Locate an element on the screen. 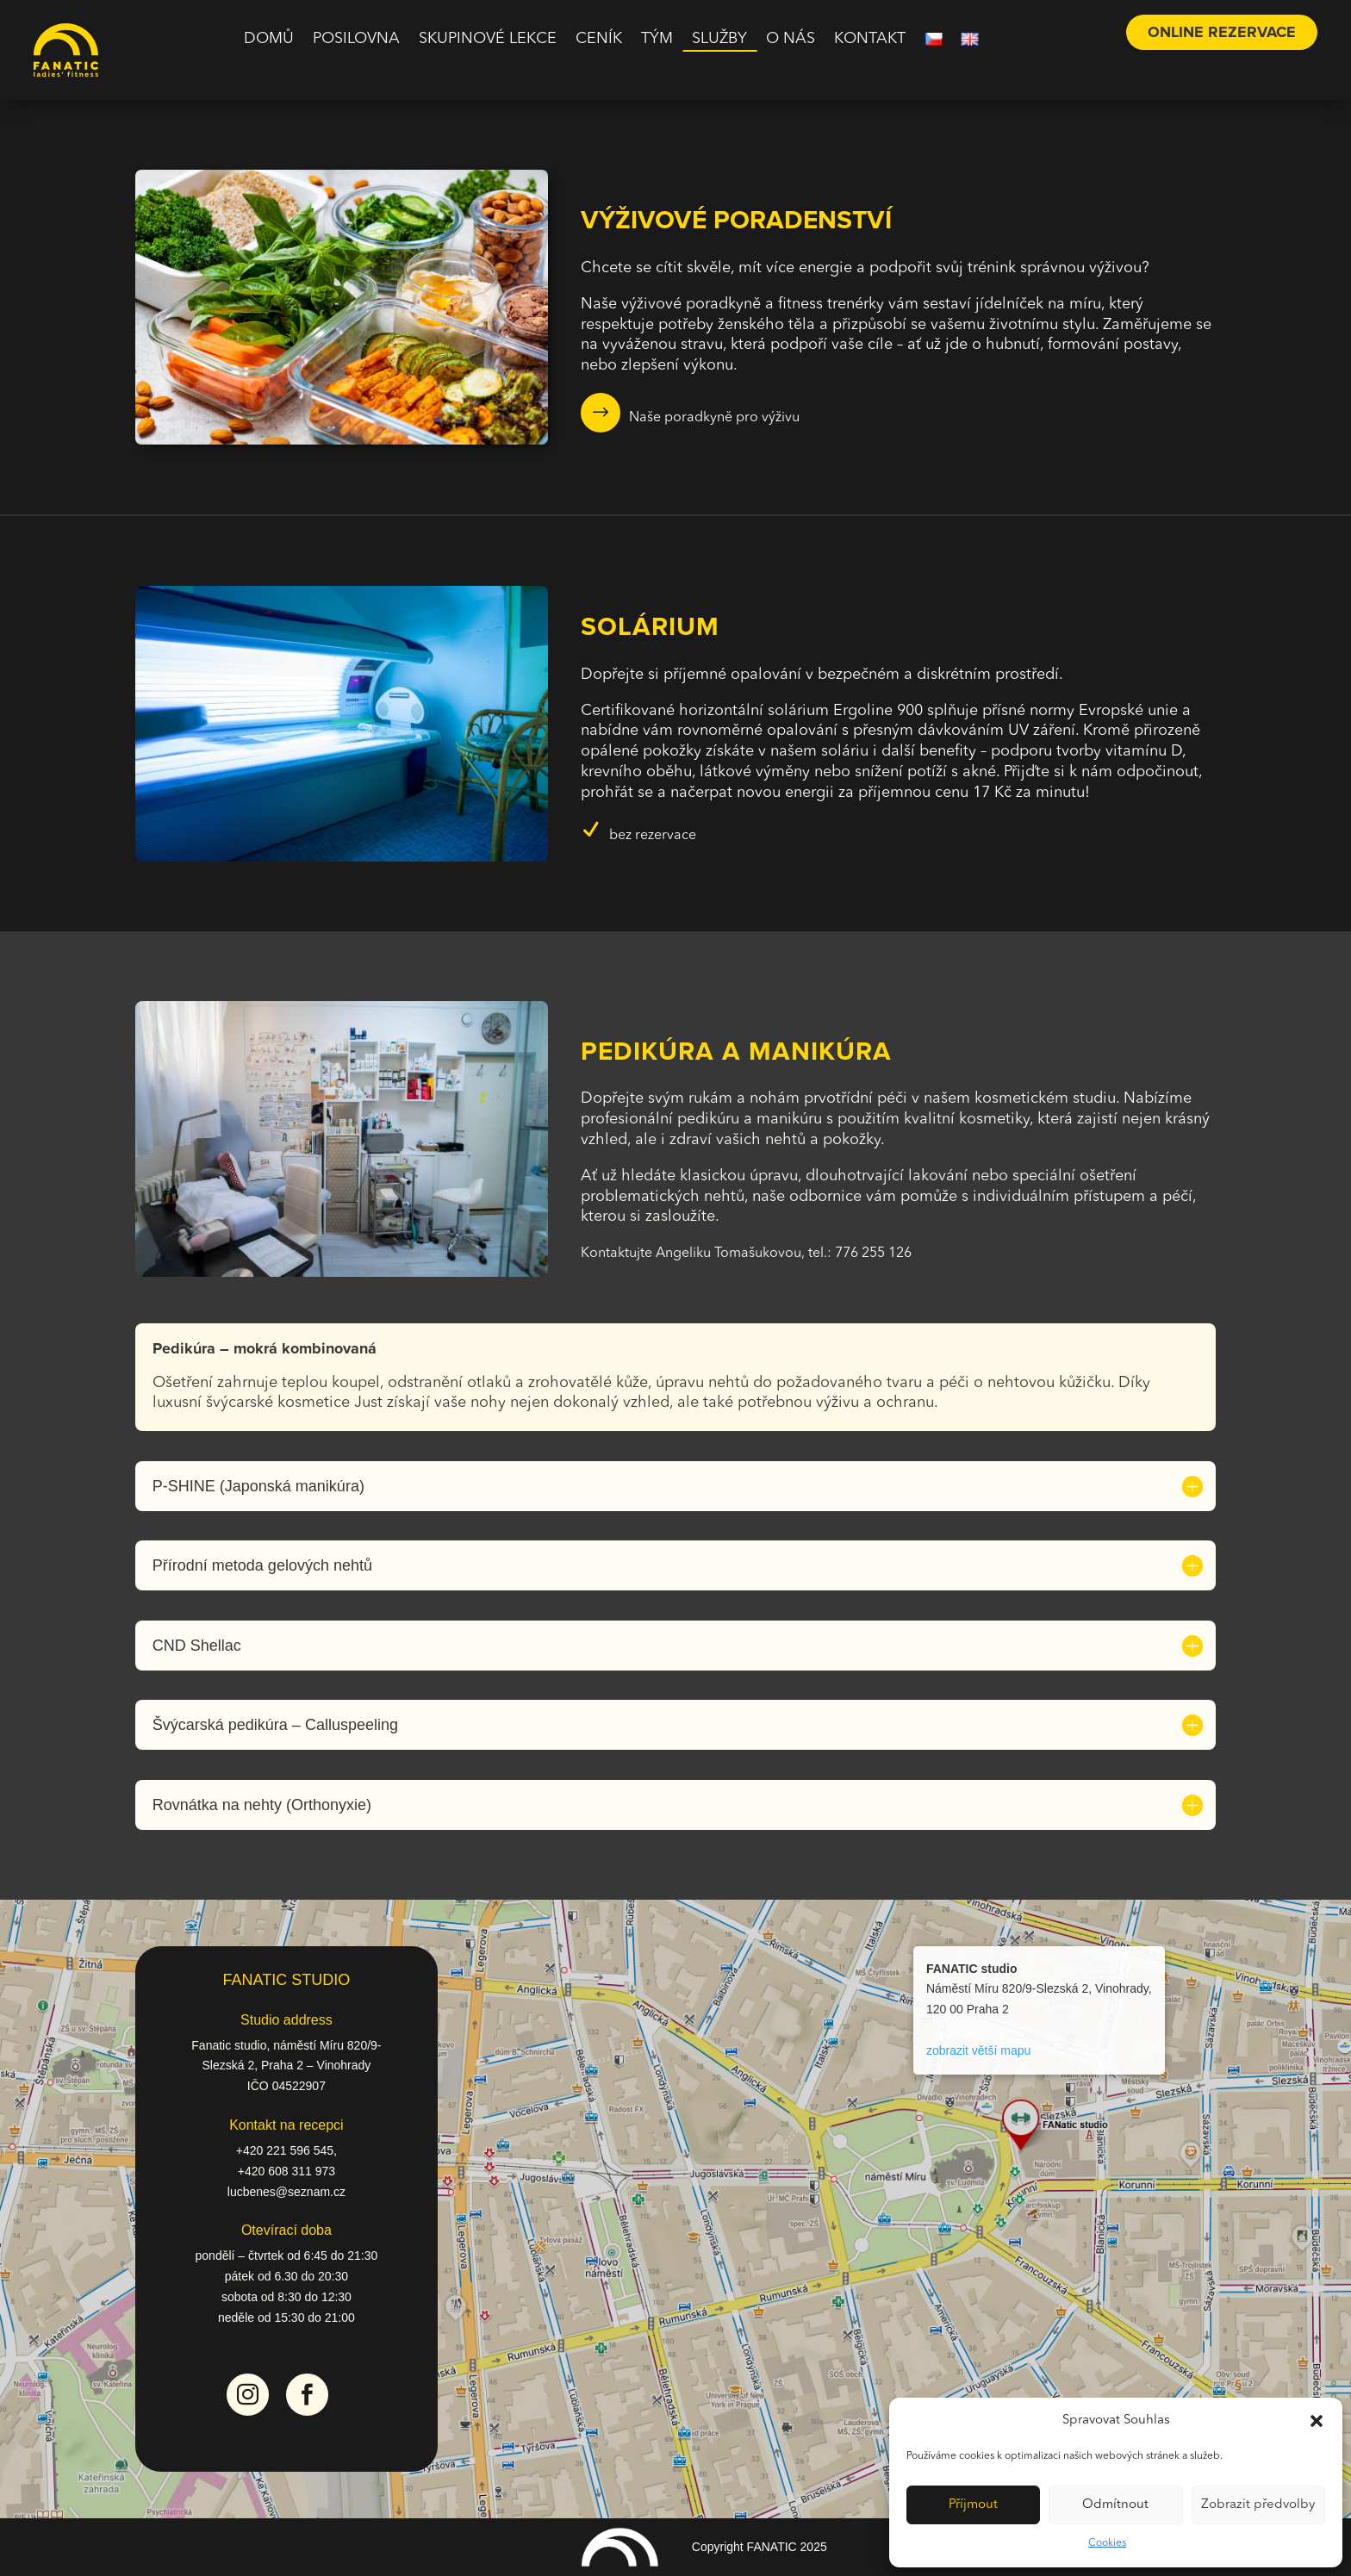 The height and width of the screenshot is (2576, 1351). Zobrazit předvolby is located at coordinates (1258, 2504).